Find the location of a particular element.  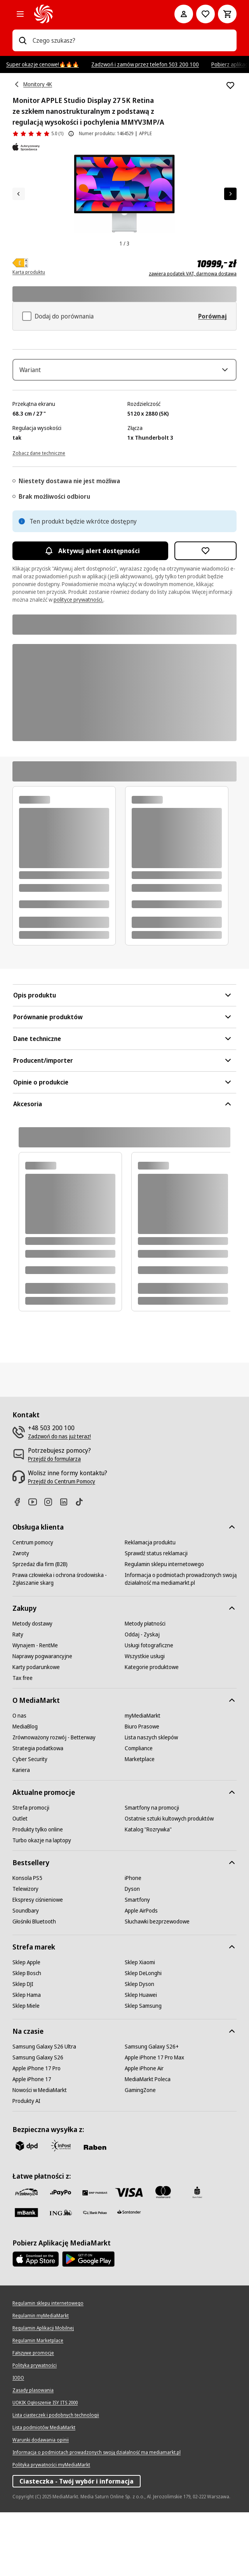

[Strategia podatkowa] is located at coordinates (37, 1812).